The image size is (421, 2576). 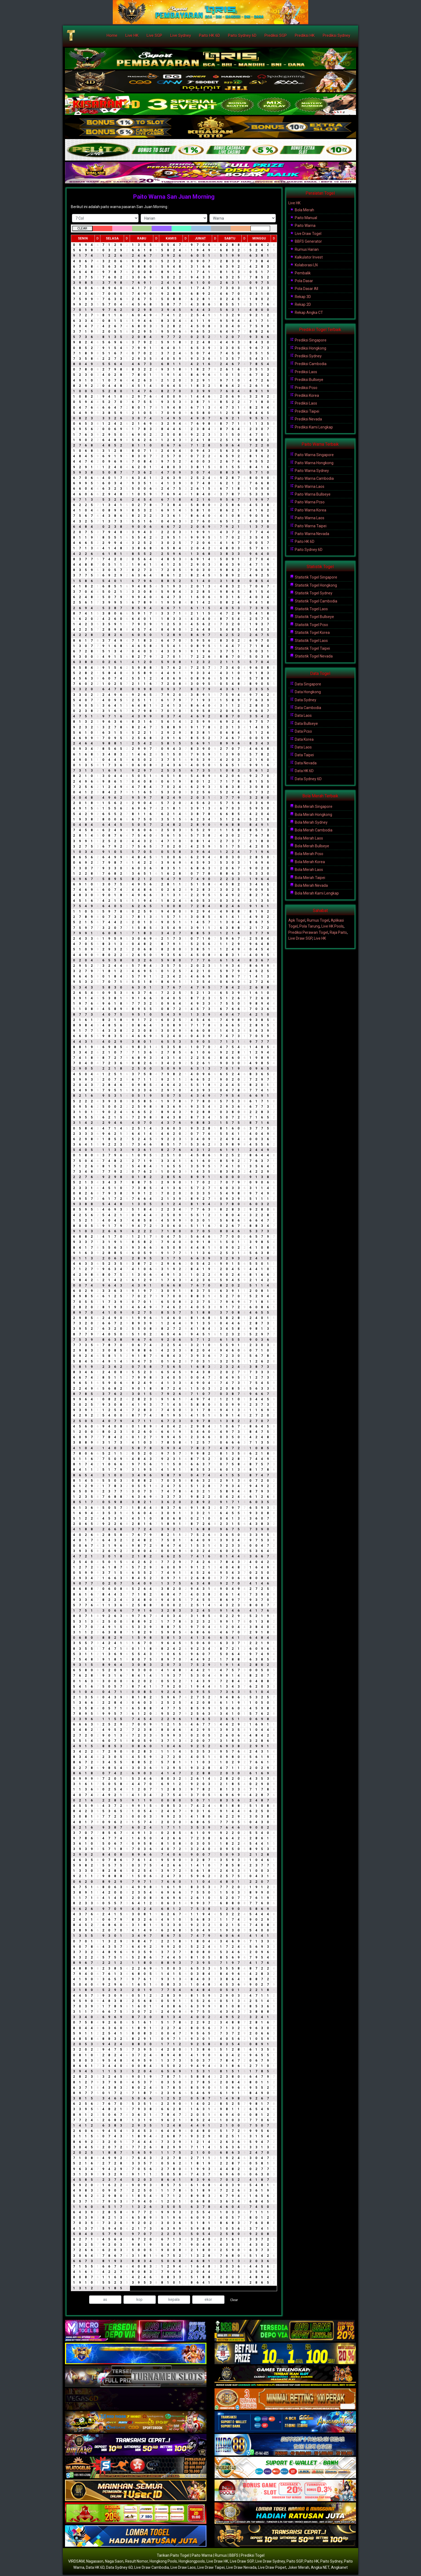 What do you see at coordinates (336, 35) in the screenshot?
I see `Prediksi Sydney` at bounding box center [336, 35].